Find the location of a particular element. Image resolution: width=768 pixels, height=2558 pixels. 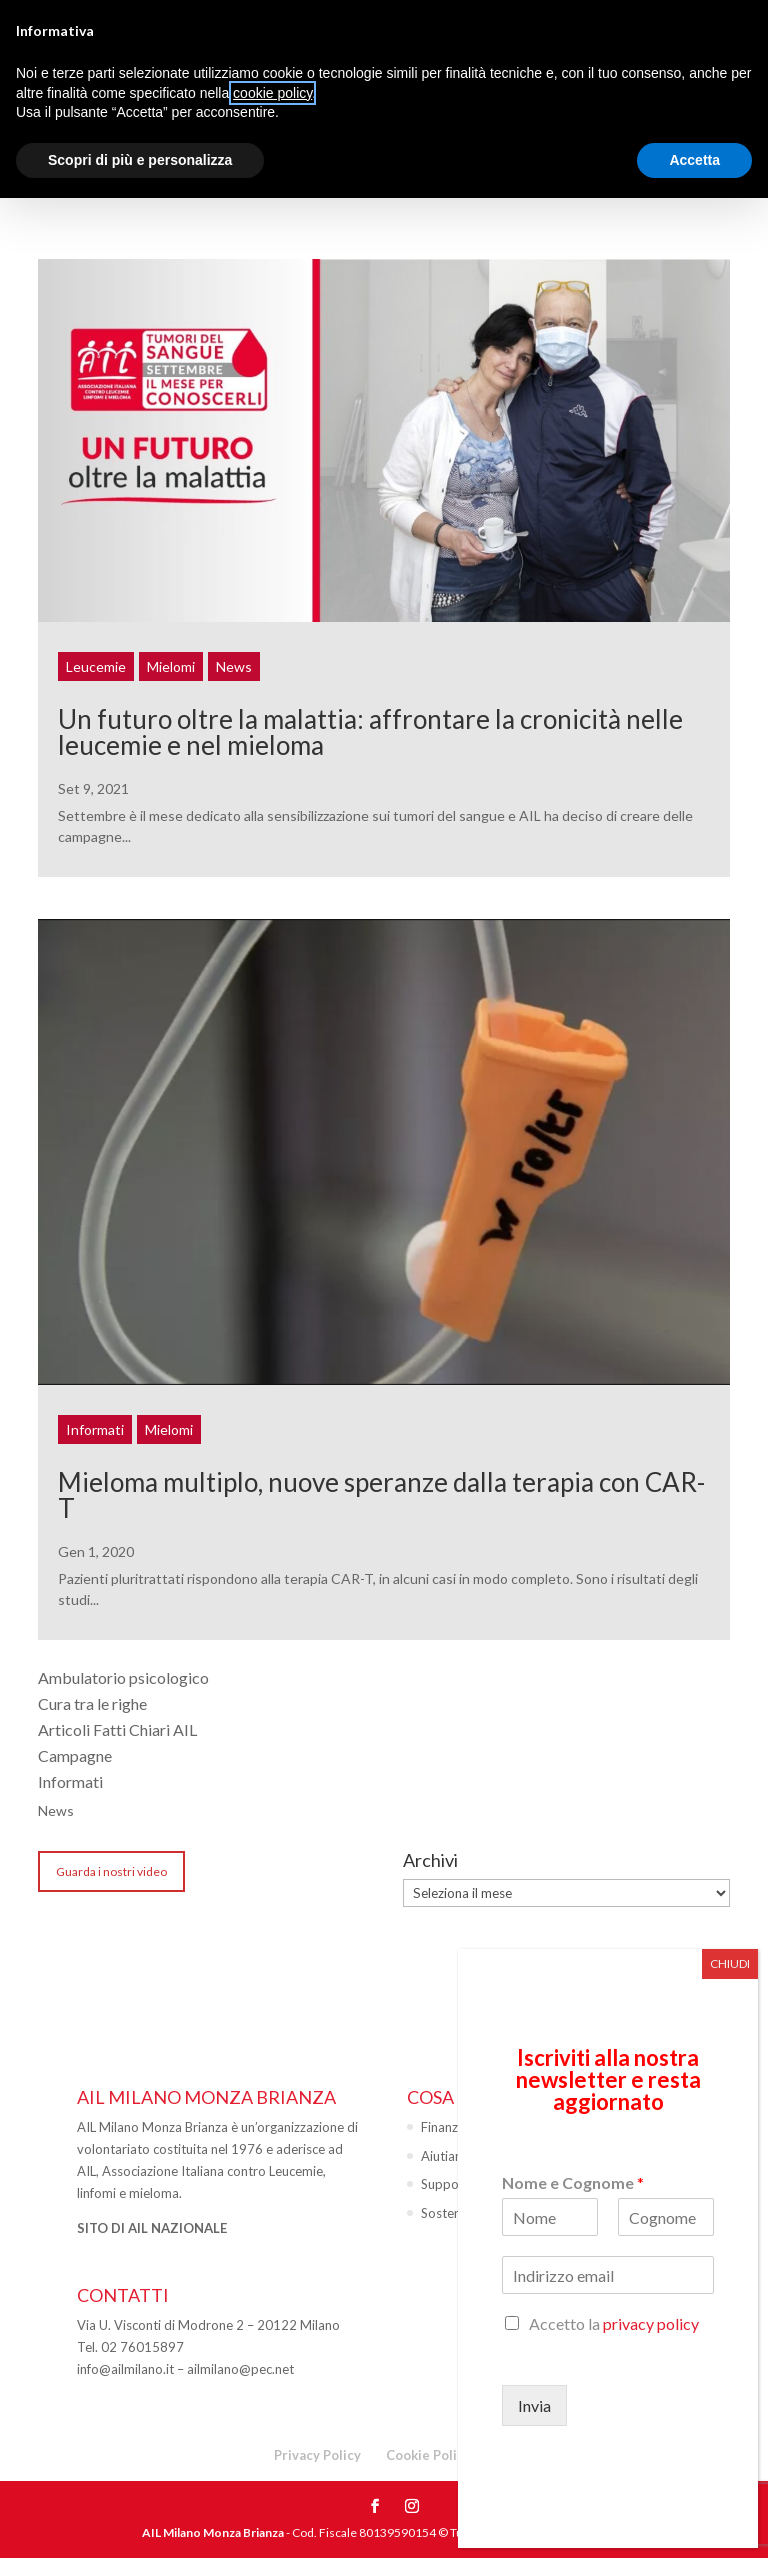

Mielomi is located at coordinates (171, 666).